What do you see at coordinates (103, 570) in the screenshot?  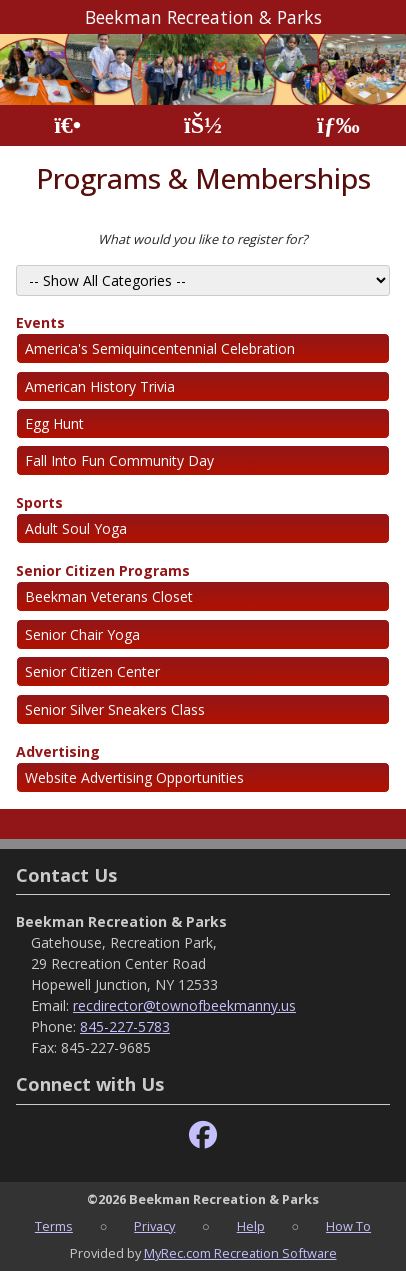 I see `Senior Citizen Programs` at bounding box center [103, 570].